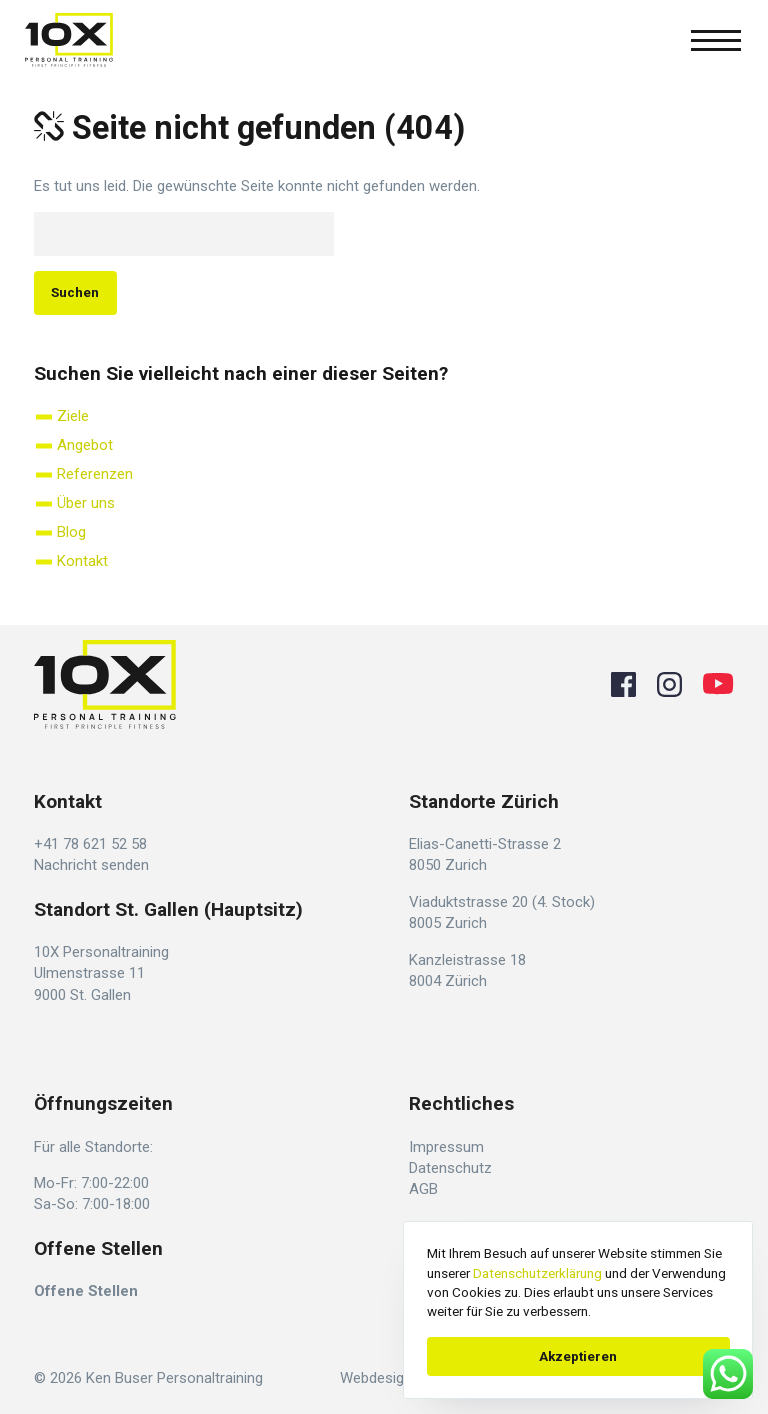 The width and height of the screenshot is (768, 1414). What do you see at coordinates (537, 1273) in the screenshot?
I see `Datenschutzerklärung` at bounding box center [537, 1273].